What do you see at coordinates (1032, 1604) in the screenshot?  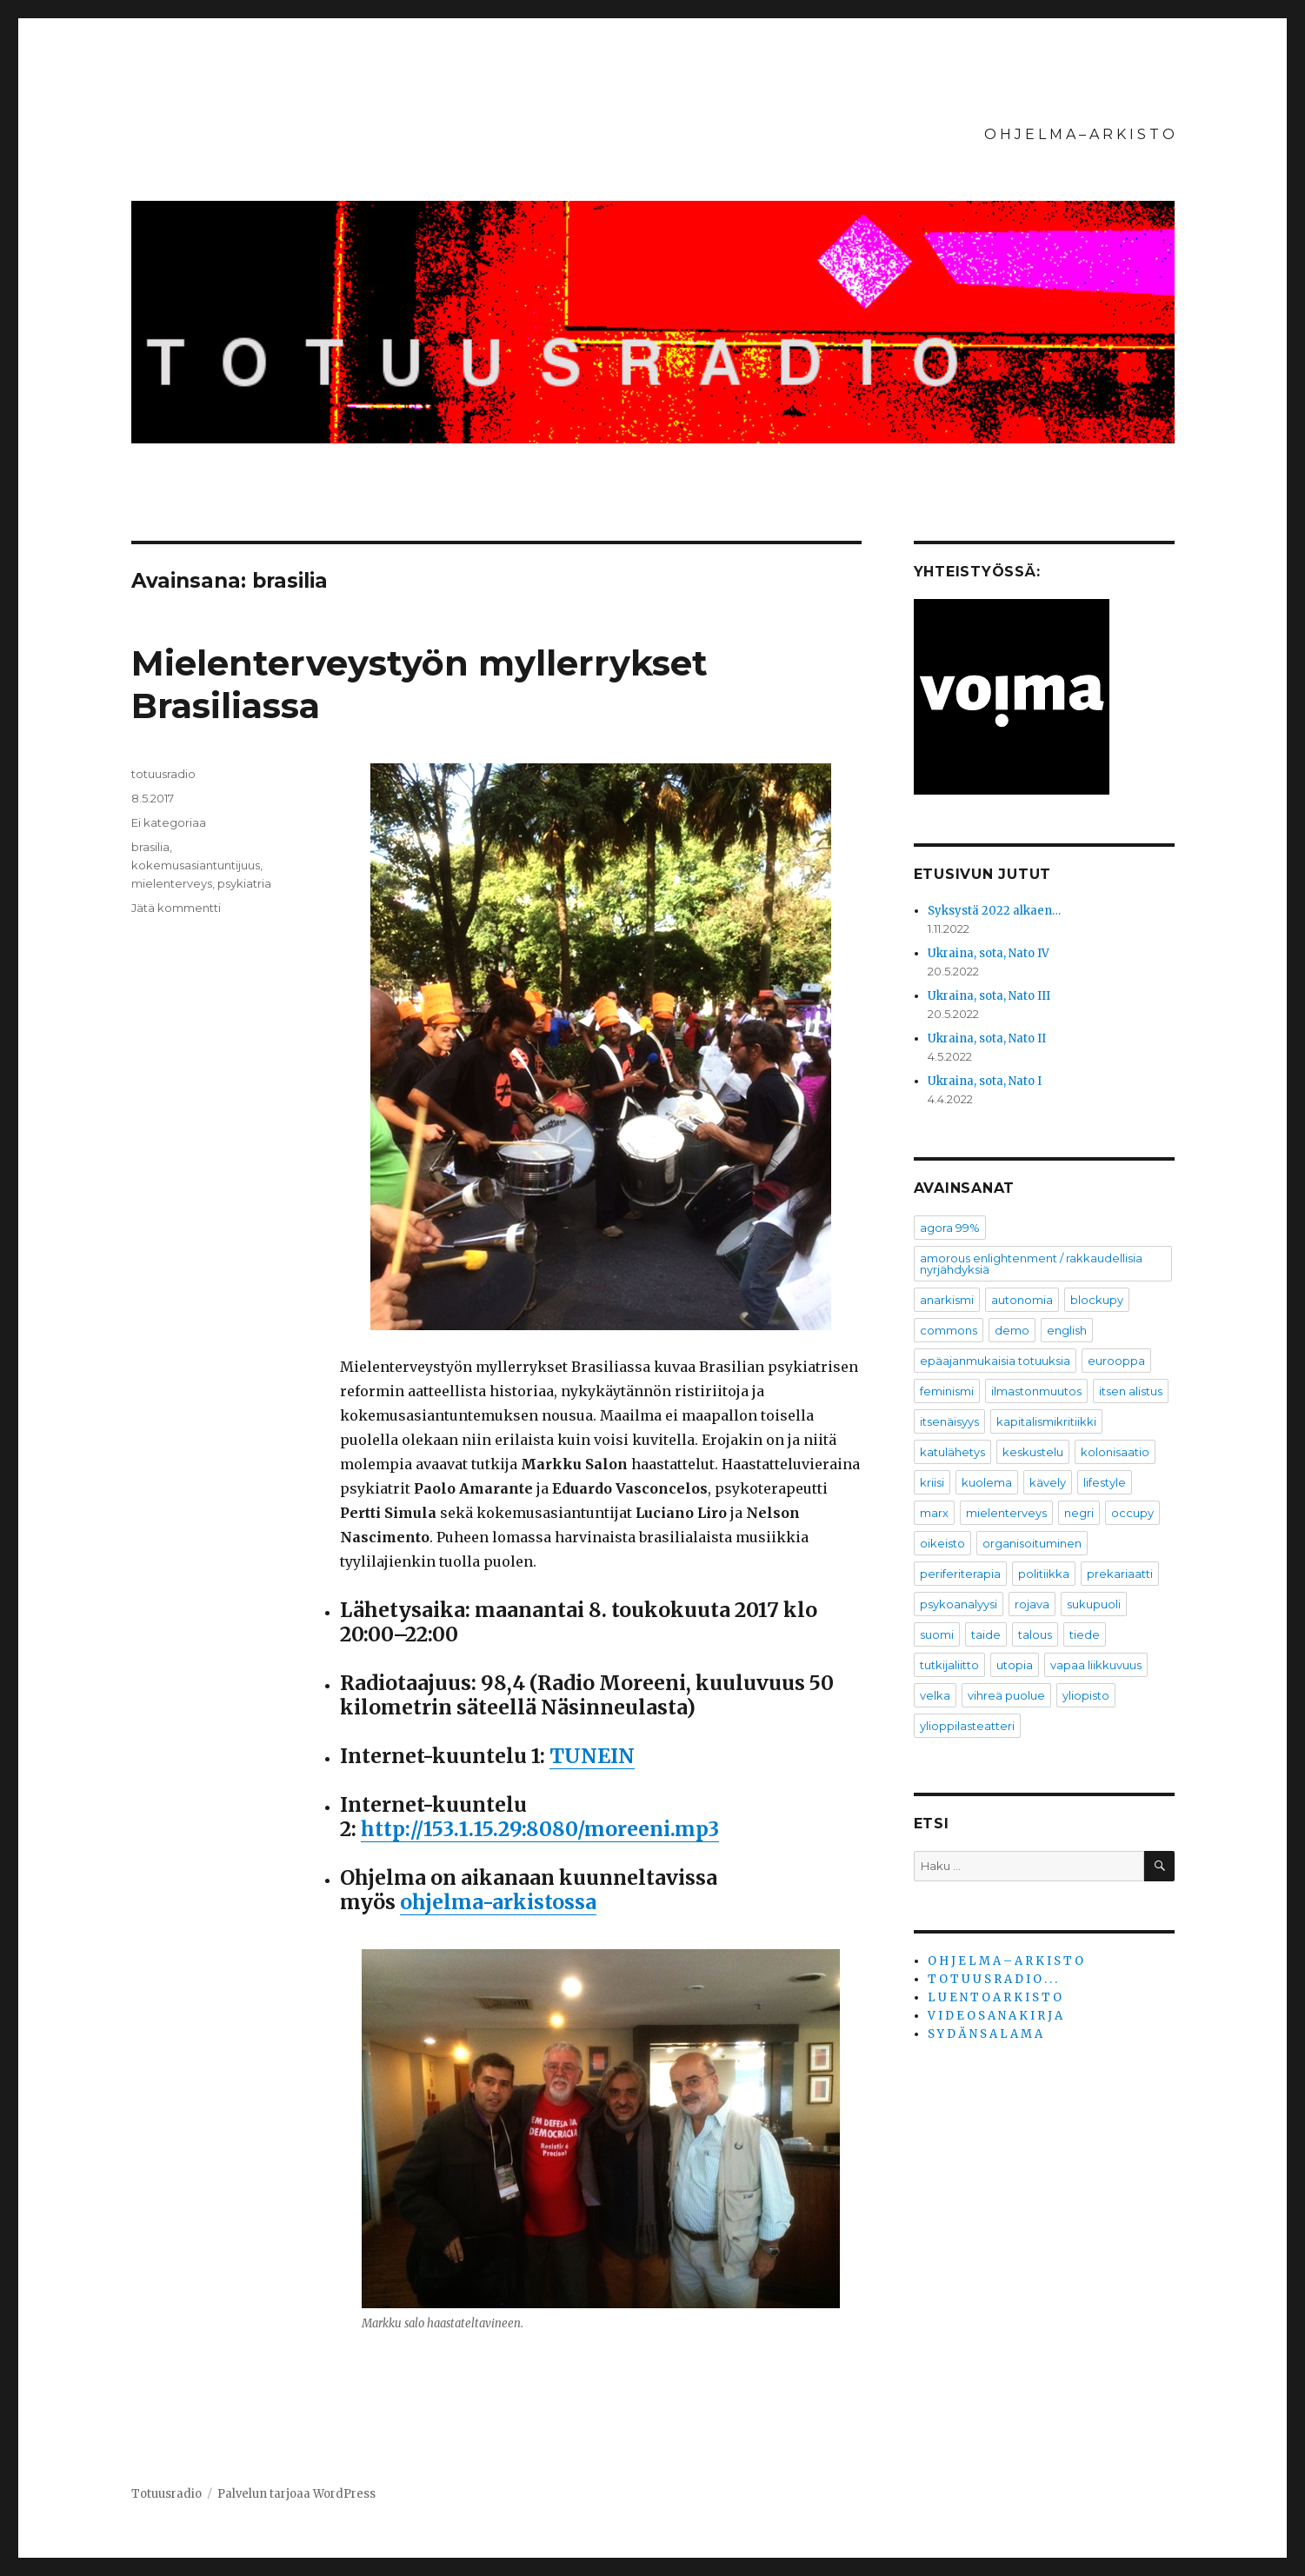 I see `rojava` at bounding box center [1032, 1604].